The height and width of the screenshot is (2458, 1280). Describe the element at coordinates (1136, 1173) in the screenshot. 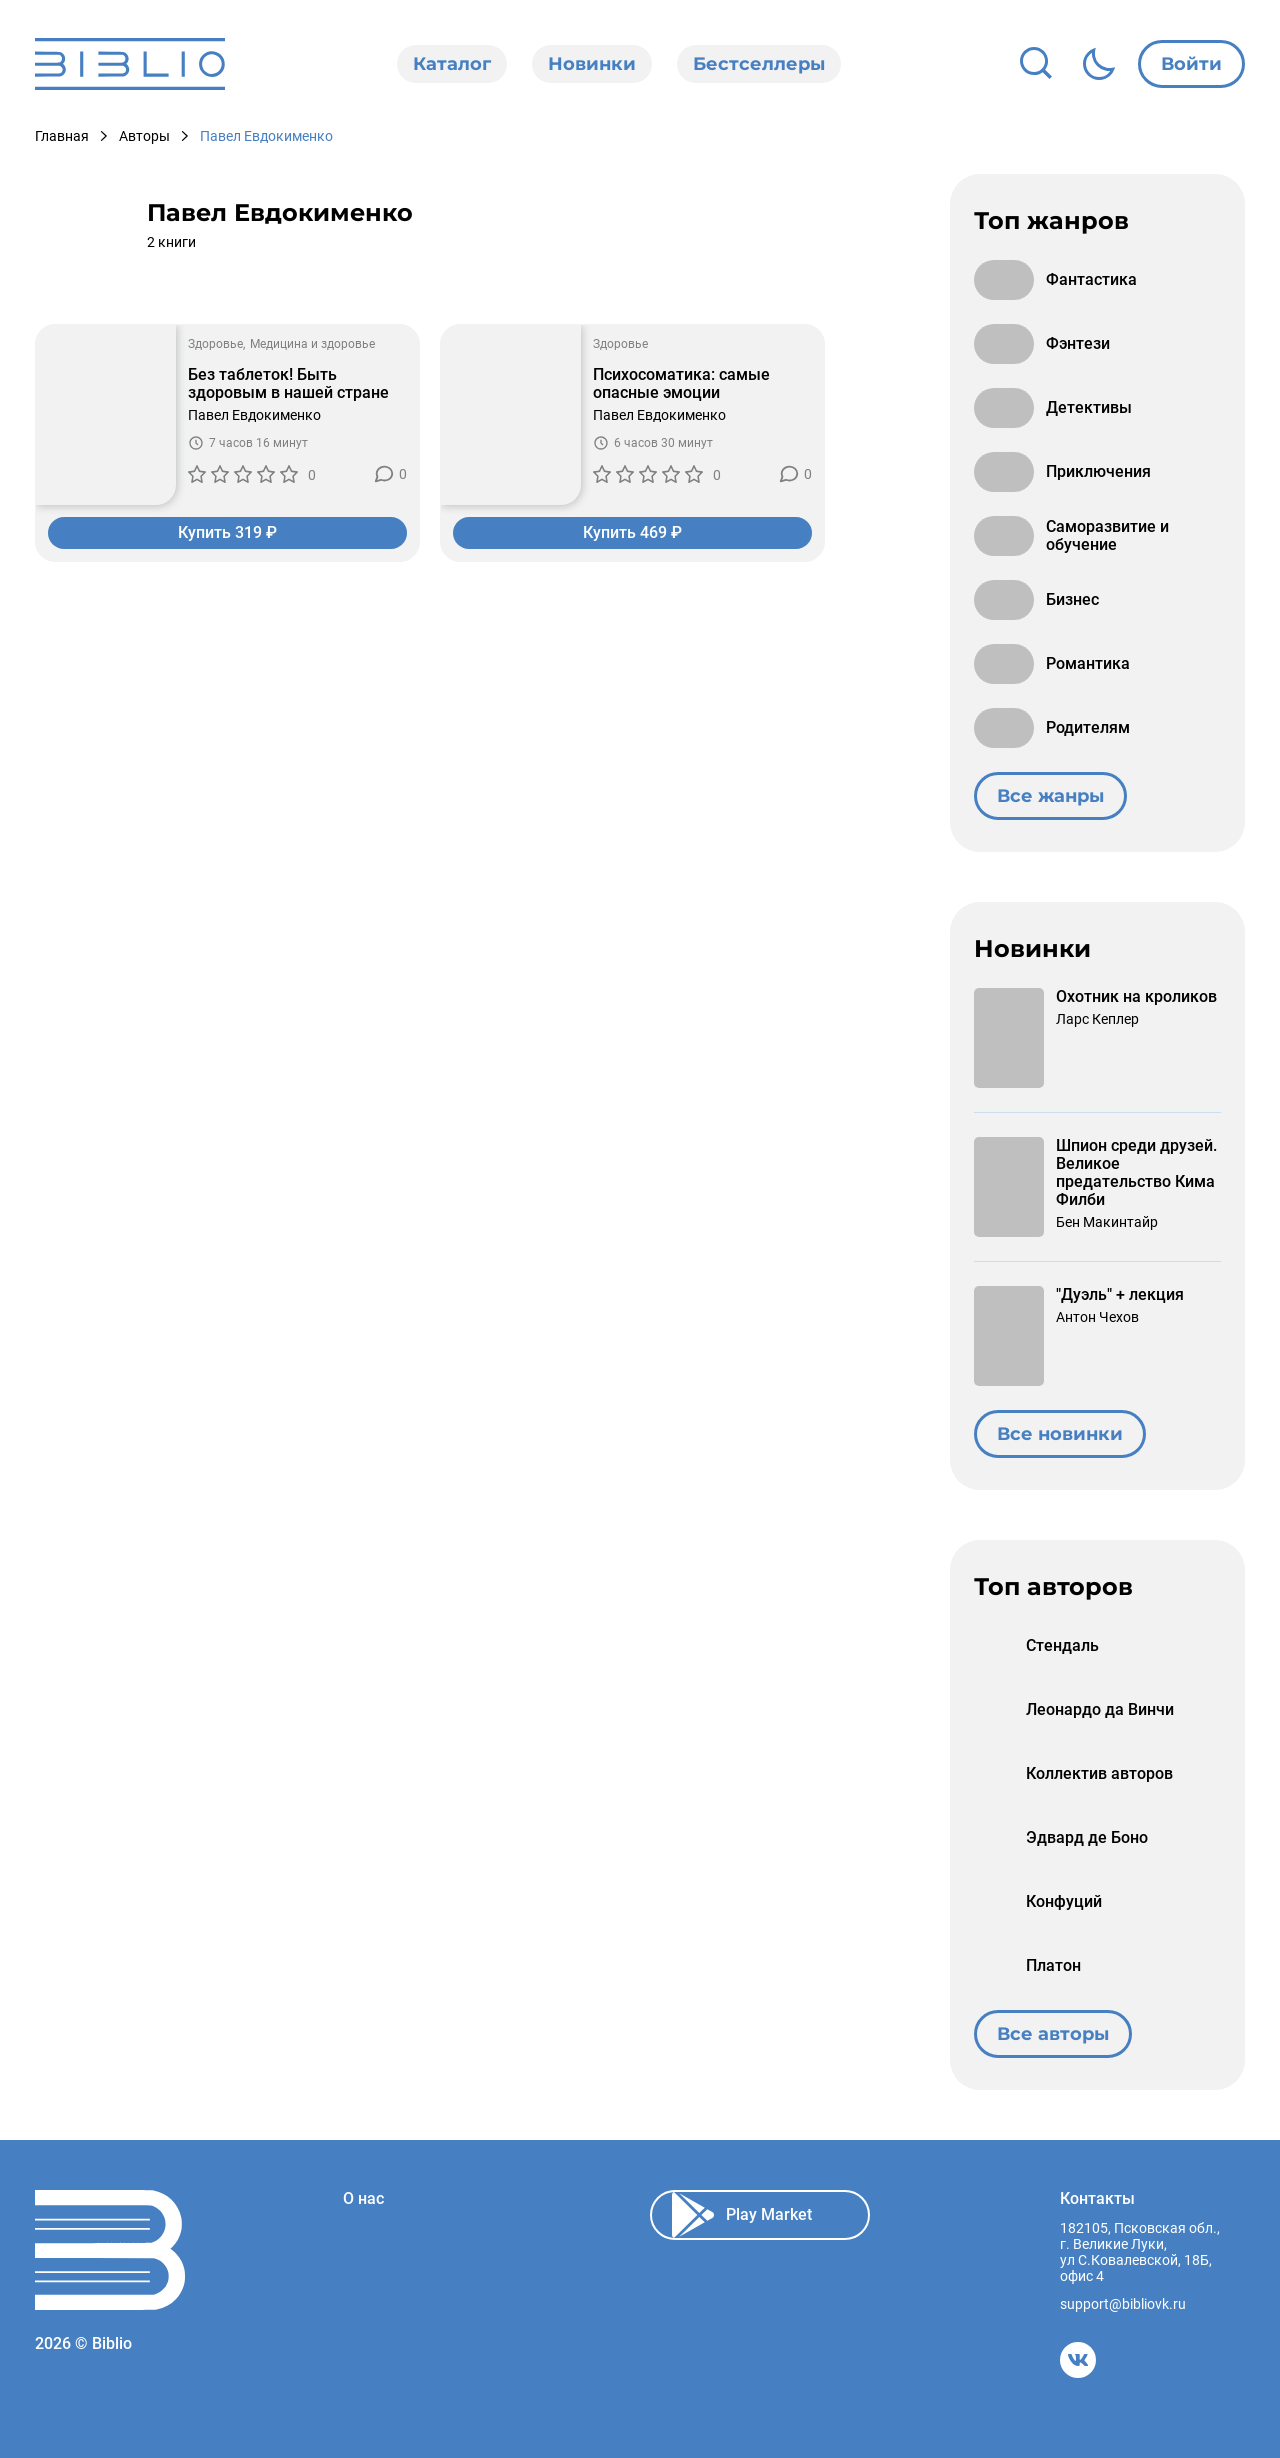

I see `Шпион среди друзей. Великое предательство Кима Филби` at that location.